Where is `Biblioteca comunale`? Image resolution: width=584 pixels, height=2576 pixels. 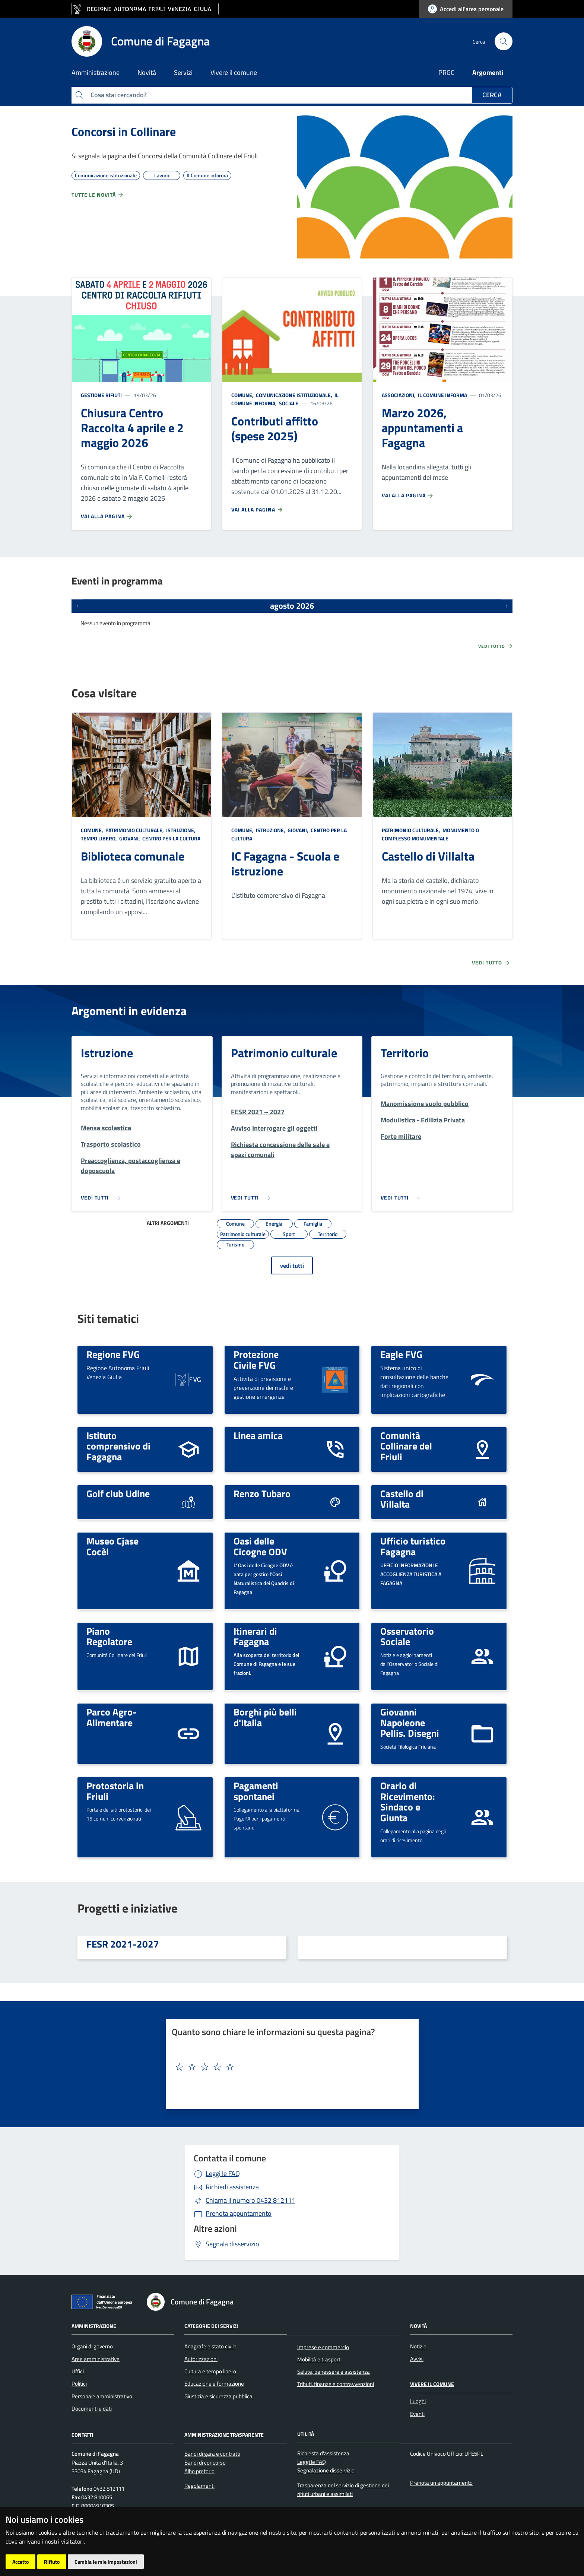 Biblioteca comunale is located at coordinates (132, 856).